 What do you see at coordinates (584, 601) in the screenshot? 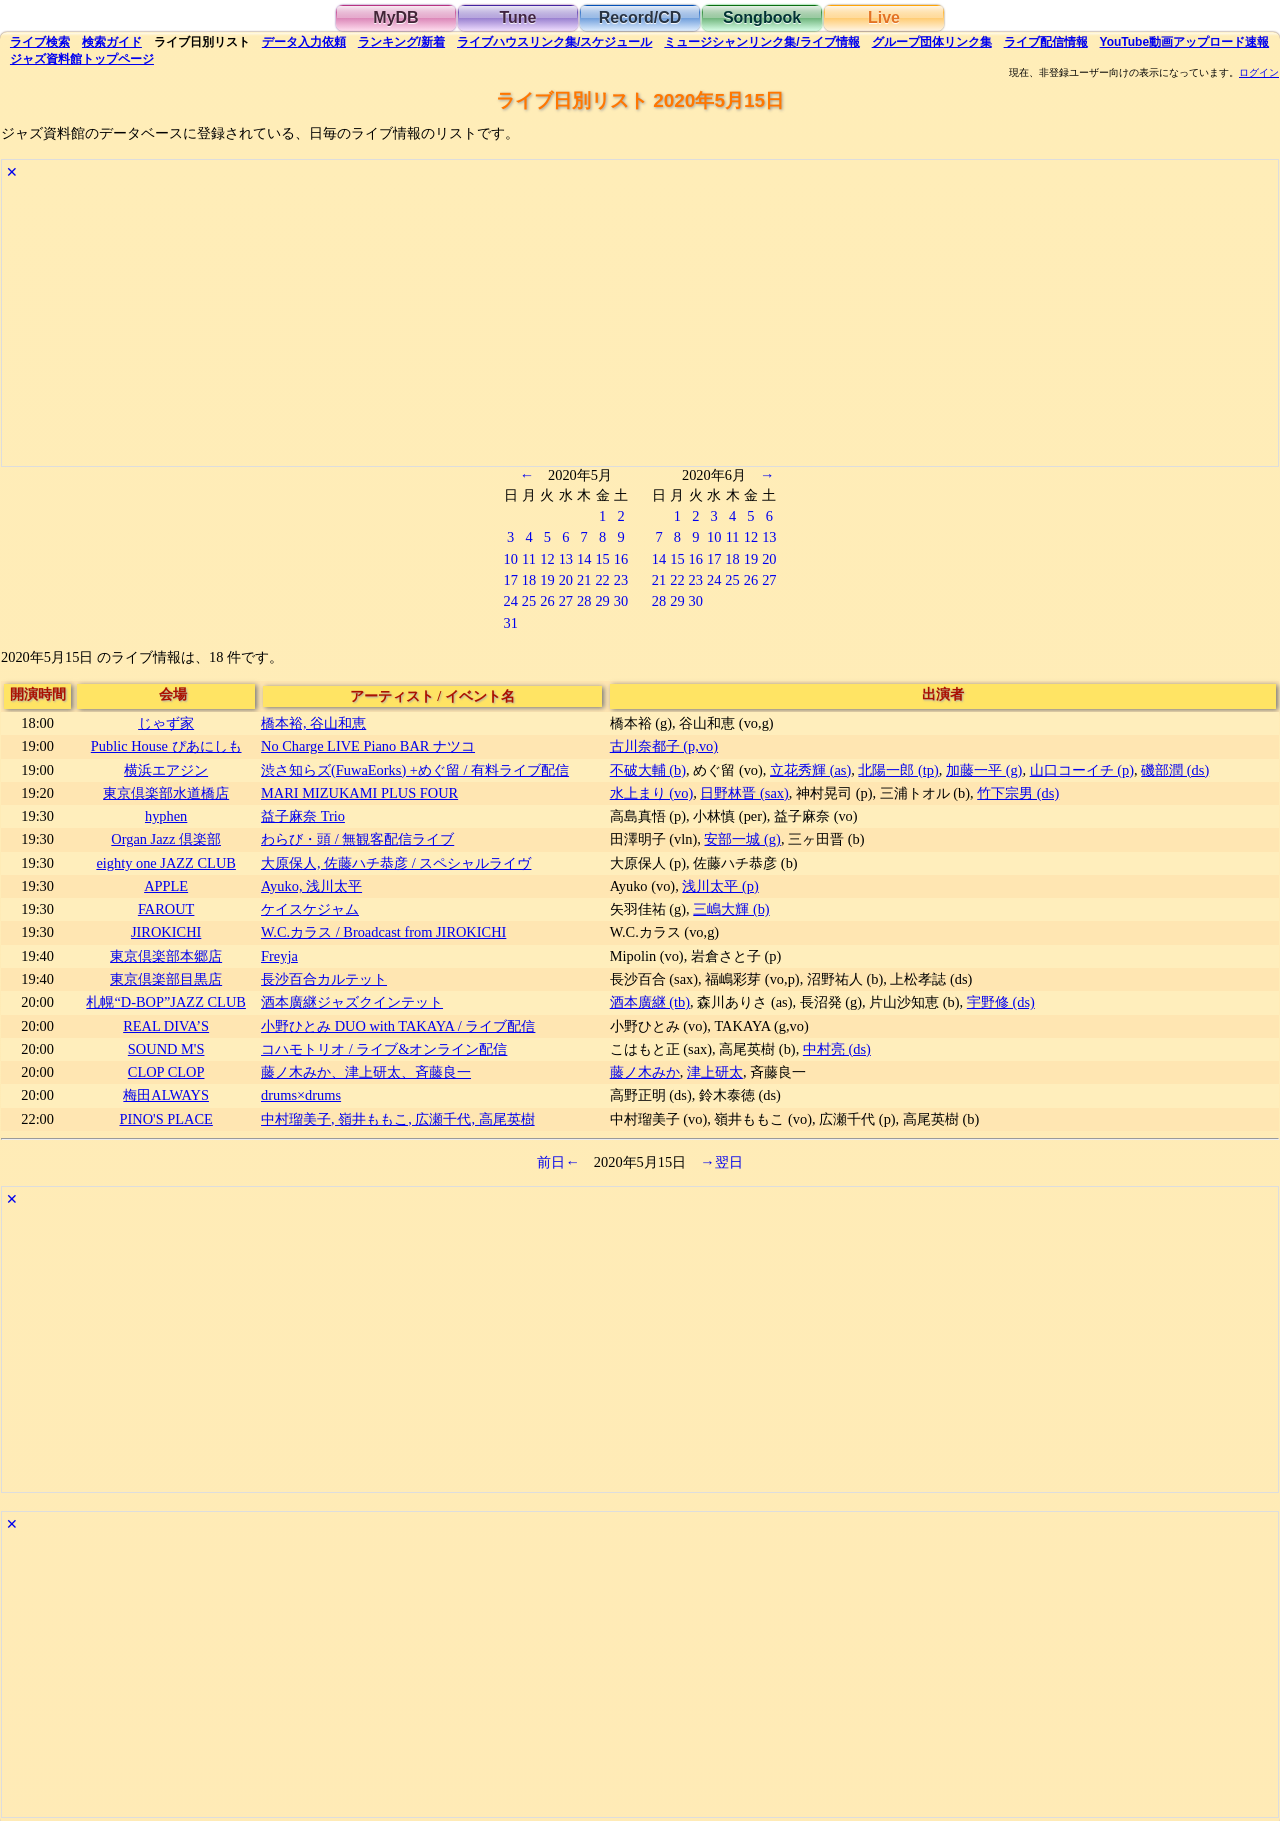
I see `28` at bounding box center [584, 601].